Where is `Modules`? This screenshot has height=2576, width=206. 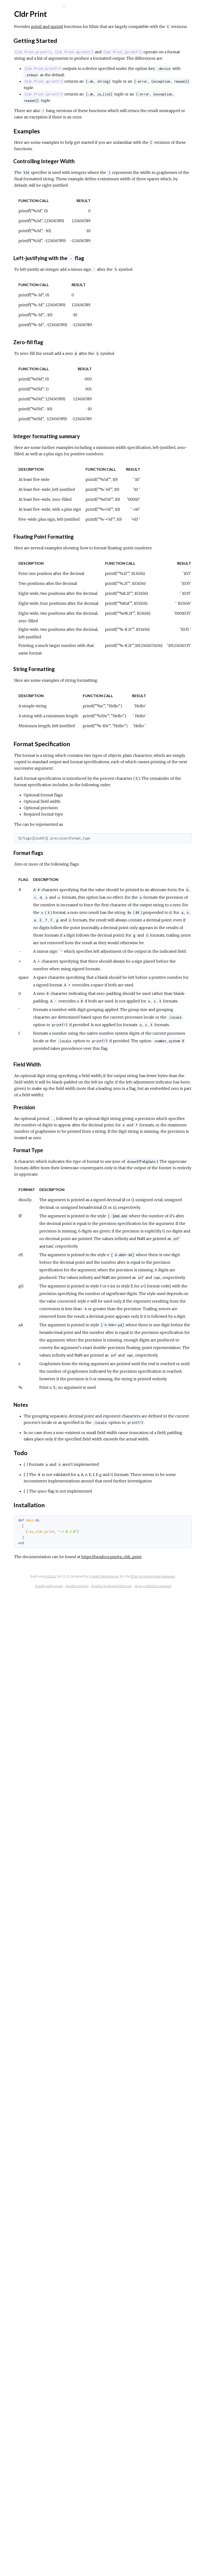
Modules is located at coordinates (20, 45).